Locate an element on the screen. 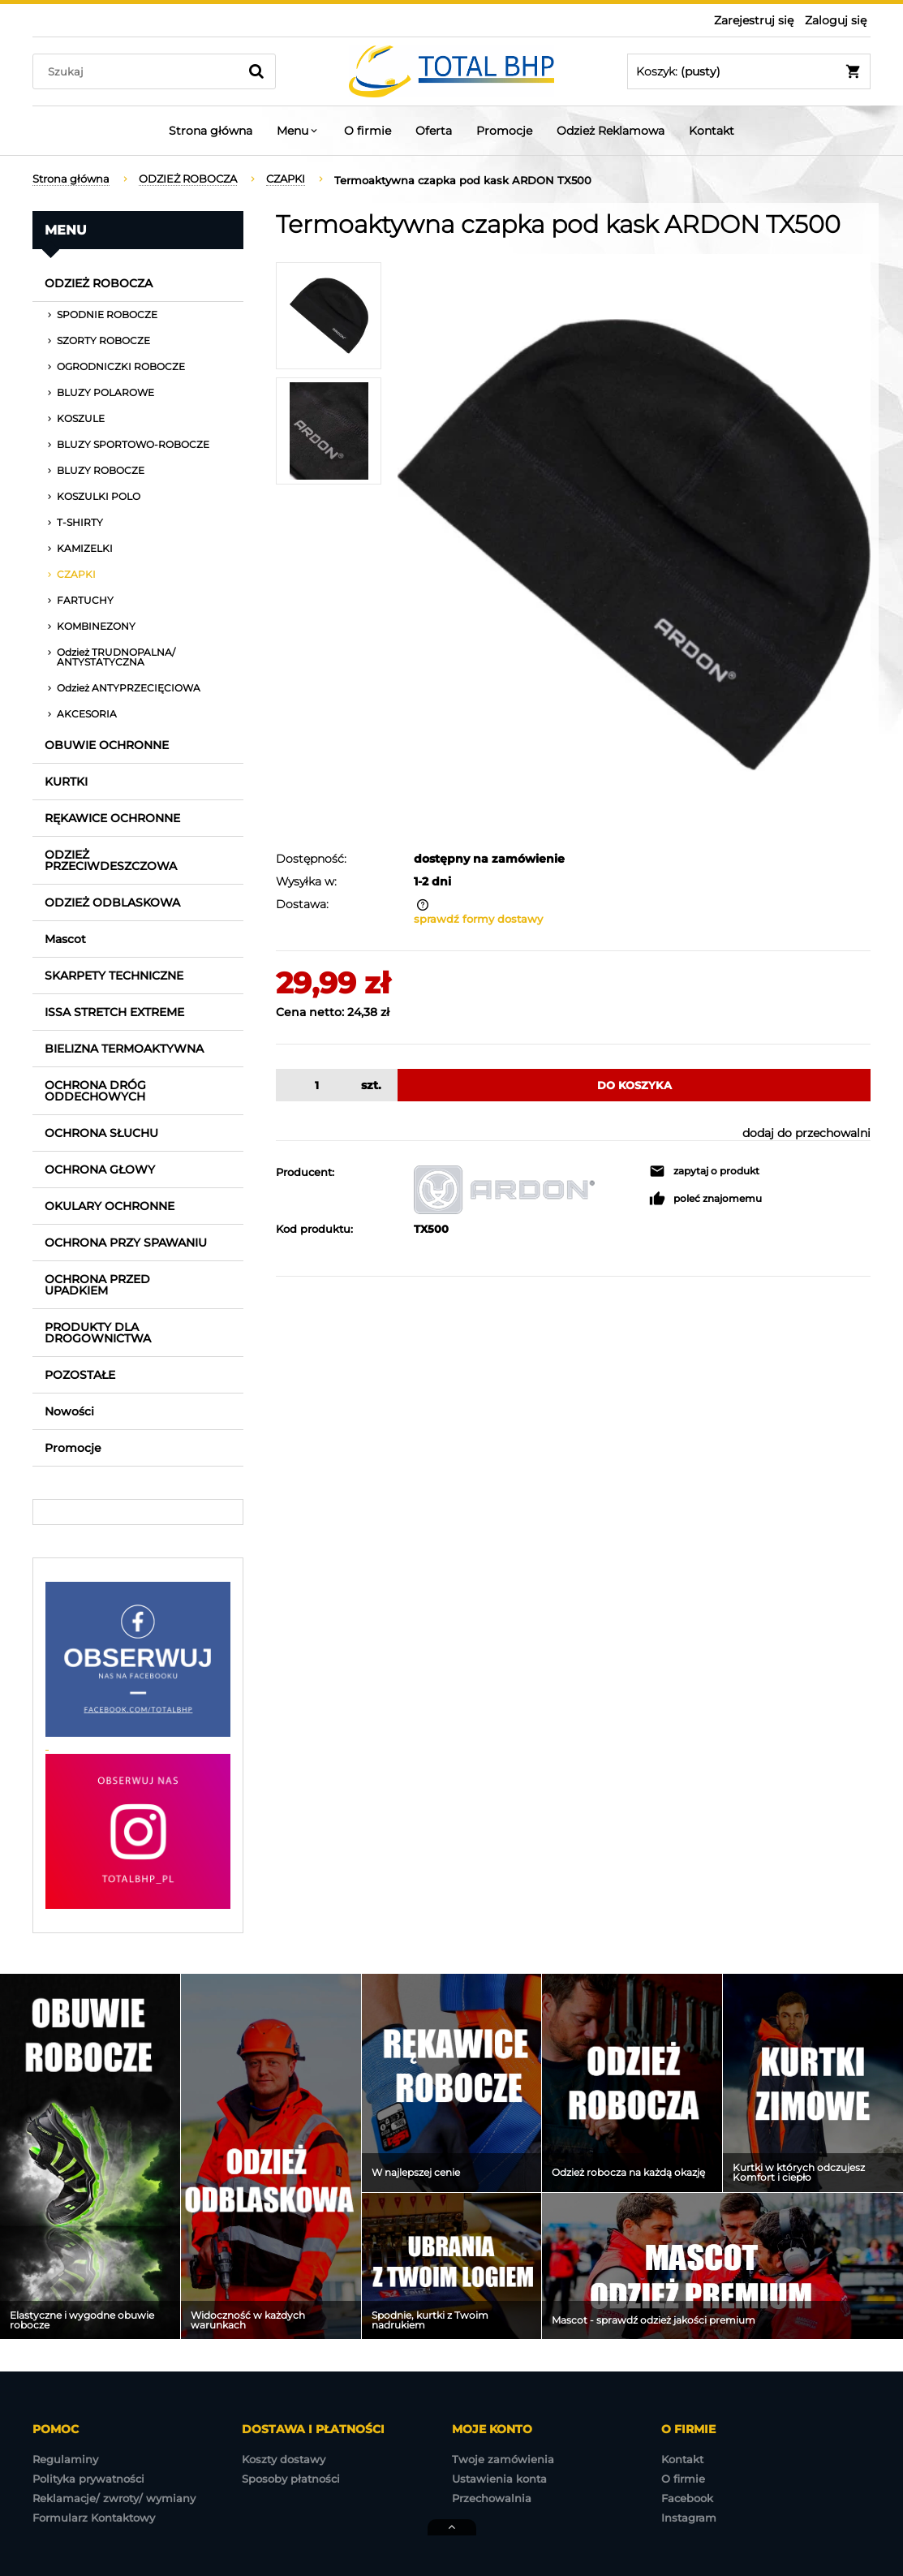  OCHRONA PRZED UPADKIEM is located at coordinates (97, 1285).